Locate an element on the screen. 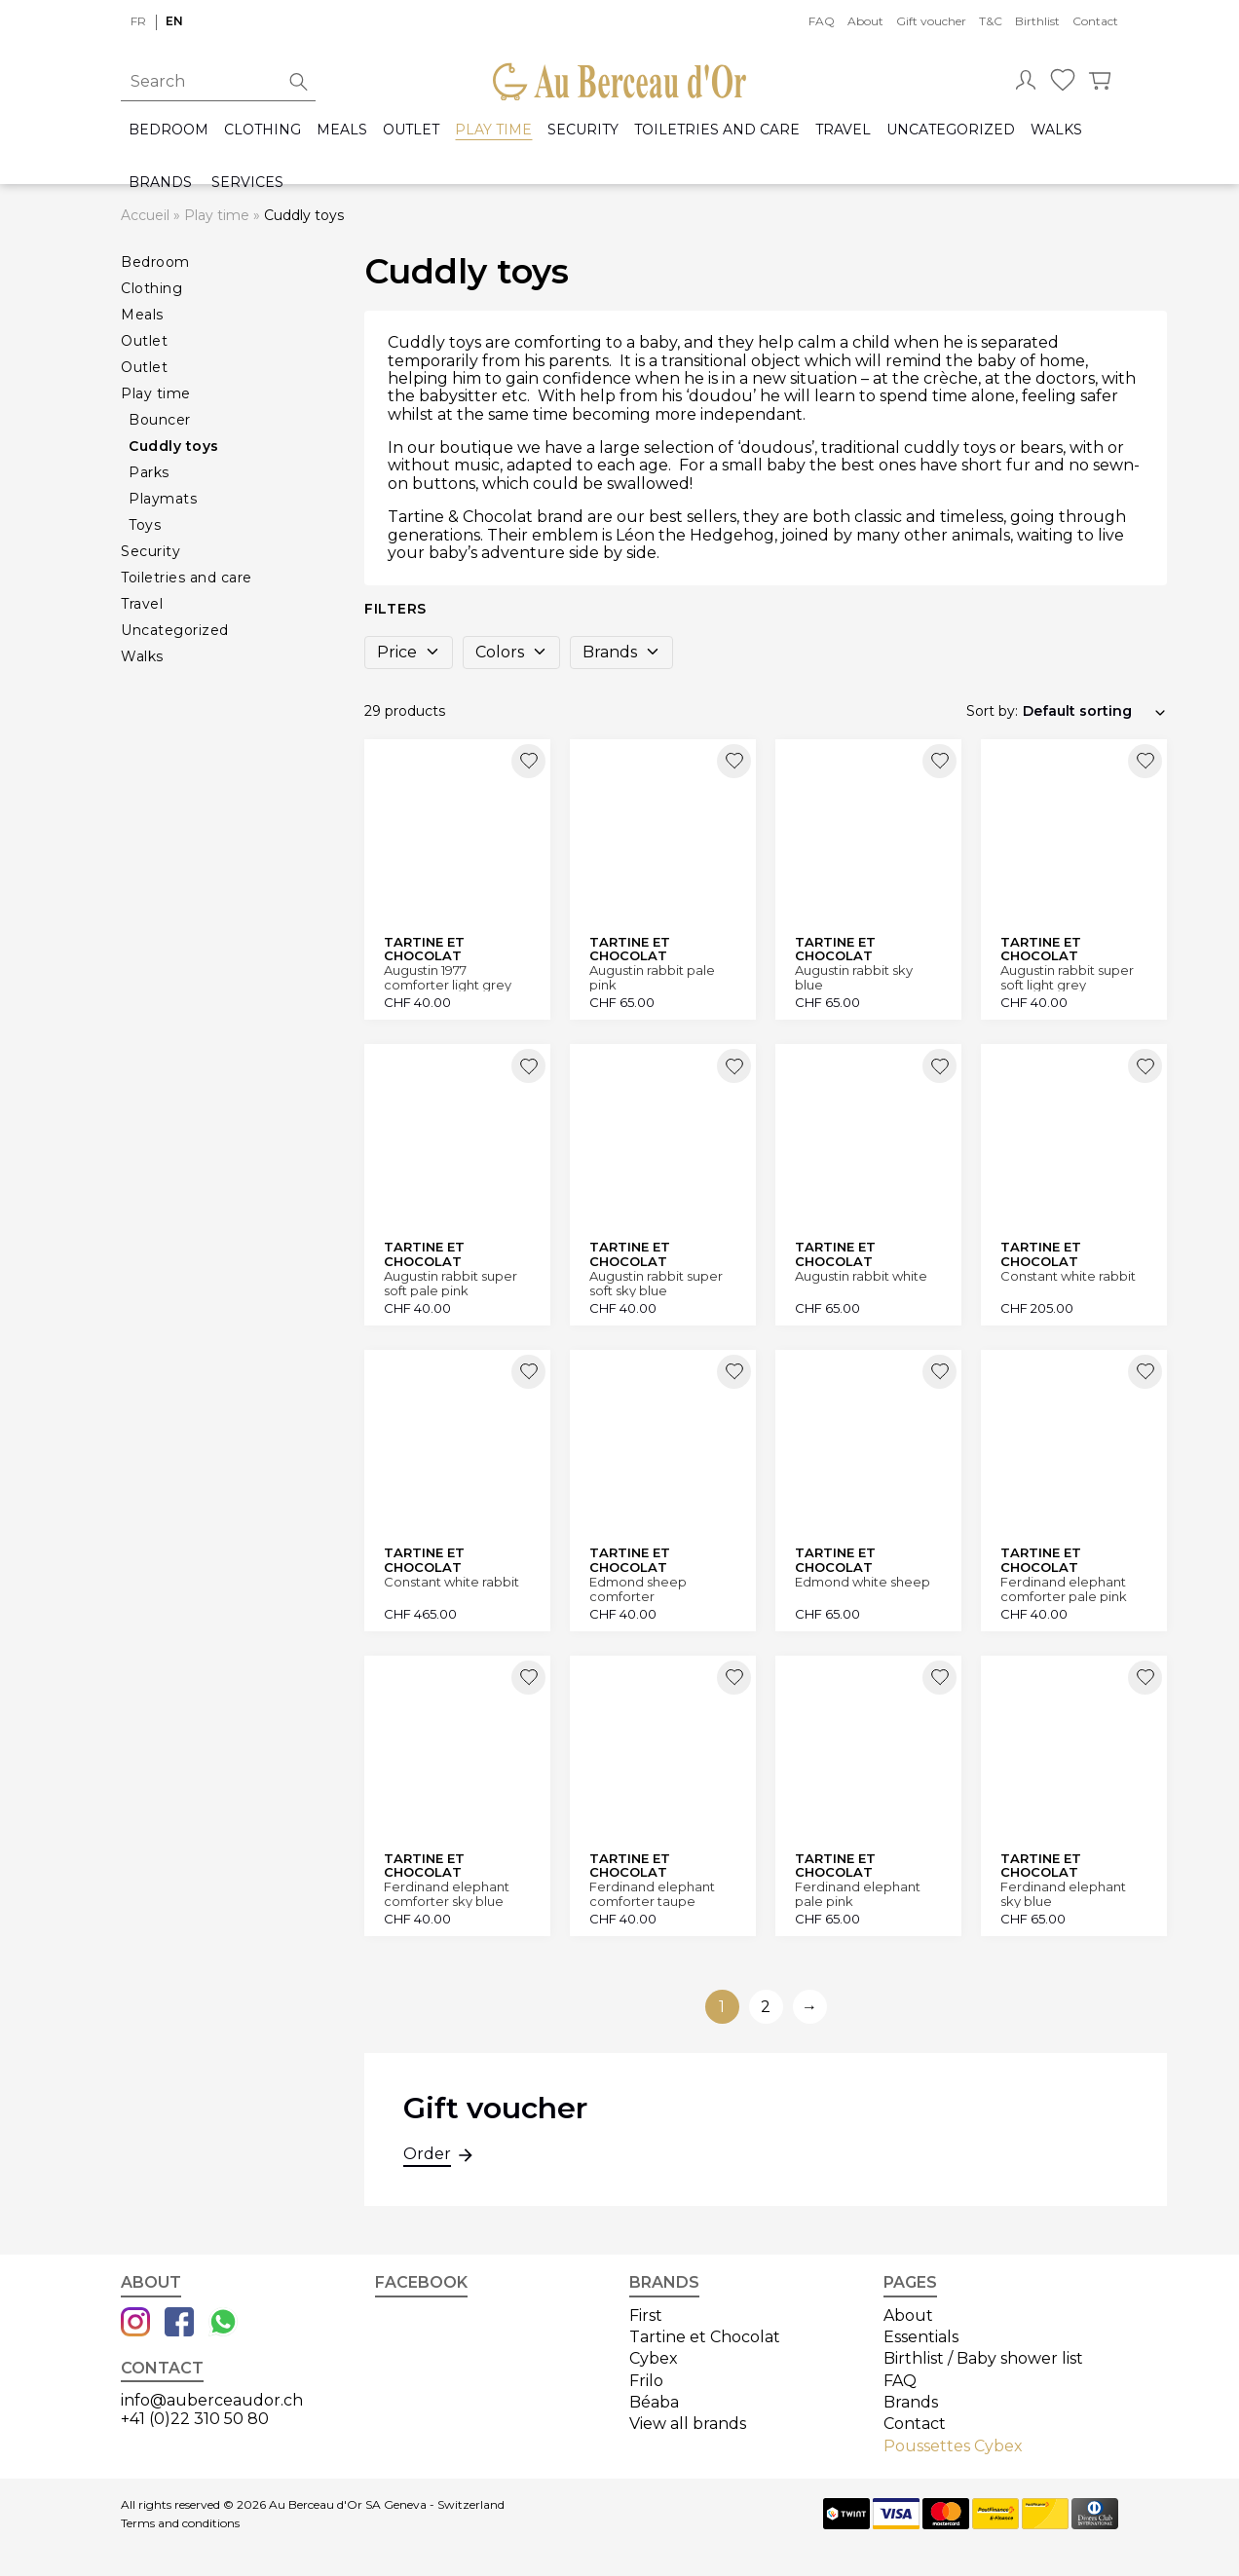 Image resolution: width=1239 pixels, height=2576 pixels. Terms and conditions is located at coordinates (180, 2523).